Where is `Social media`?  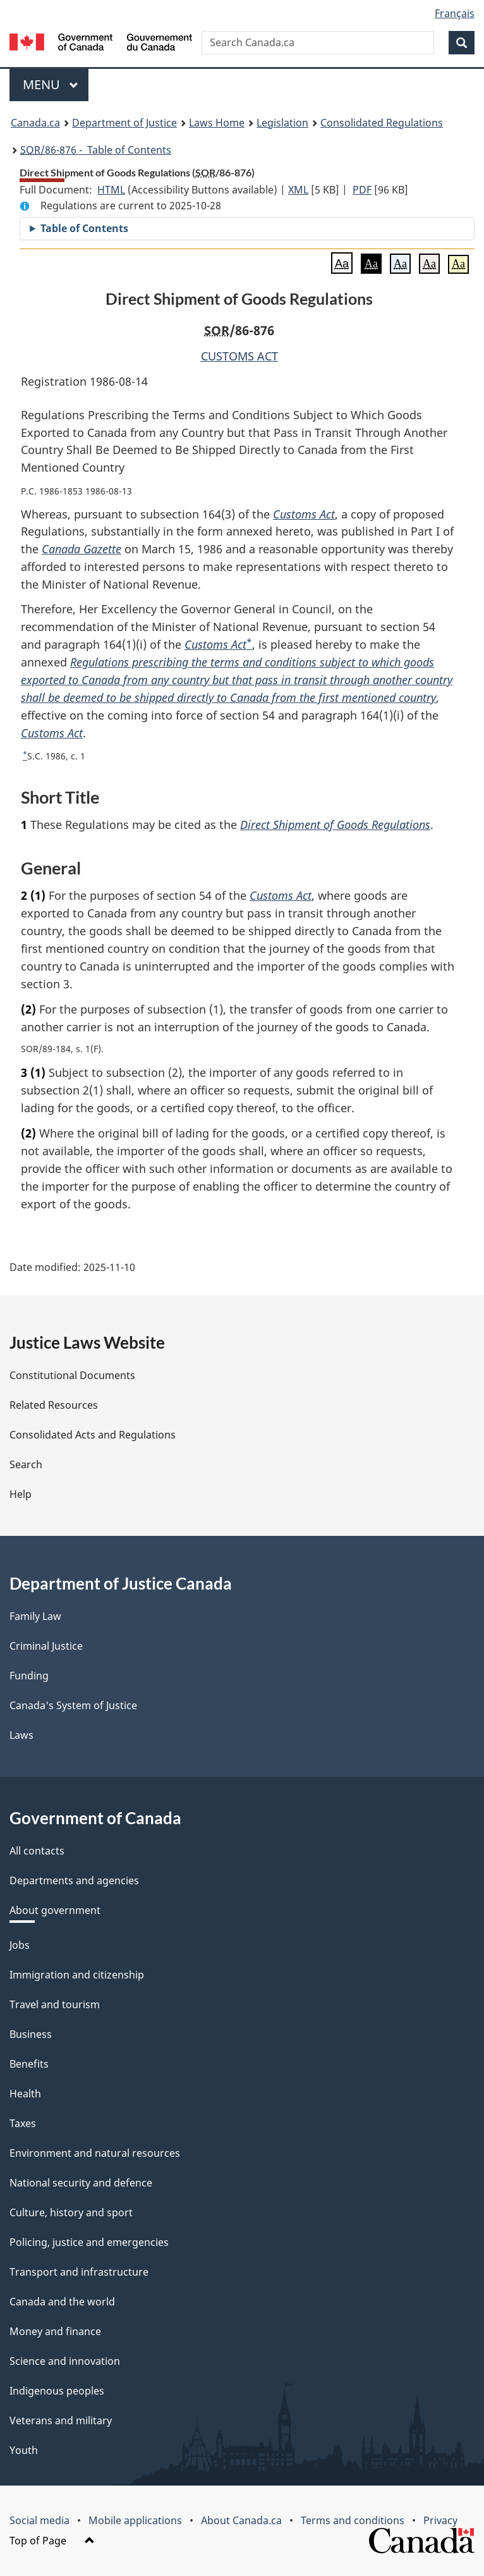
Social media is located at coordinates (39, 2520).